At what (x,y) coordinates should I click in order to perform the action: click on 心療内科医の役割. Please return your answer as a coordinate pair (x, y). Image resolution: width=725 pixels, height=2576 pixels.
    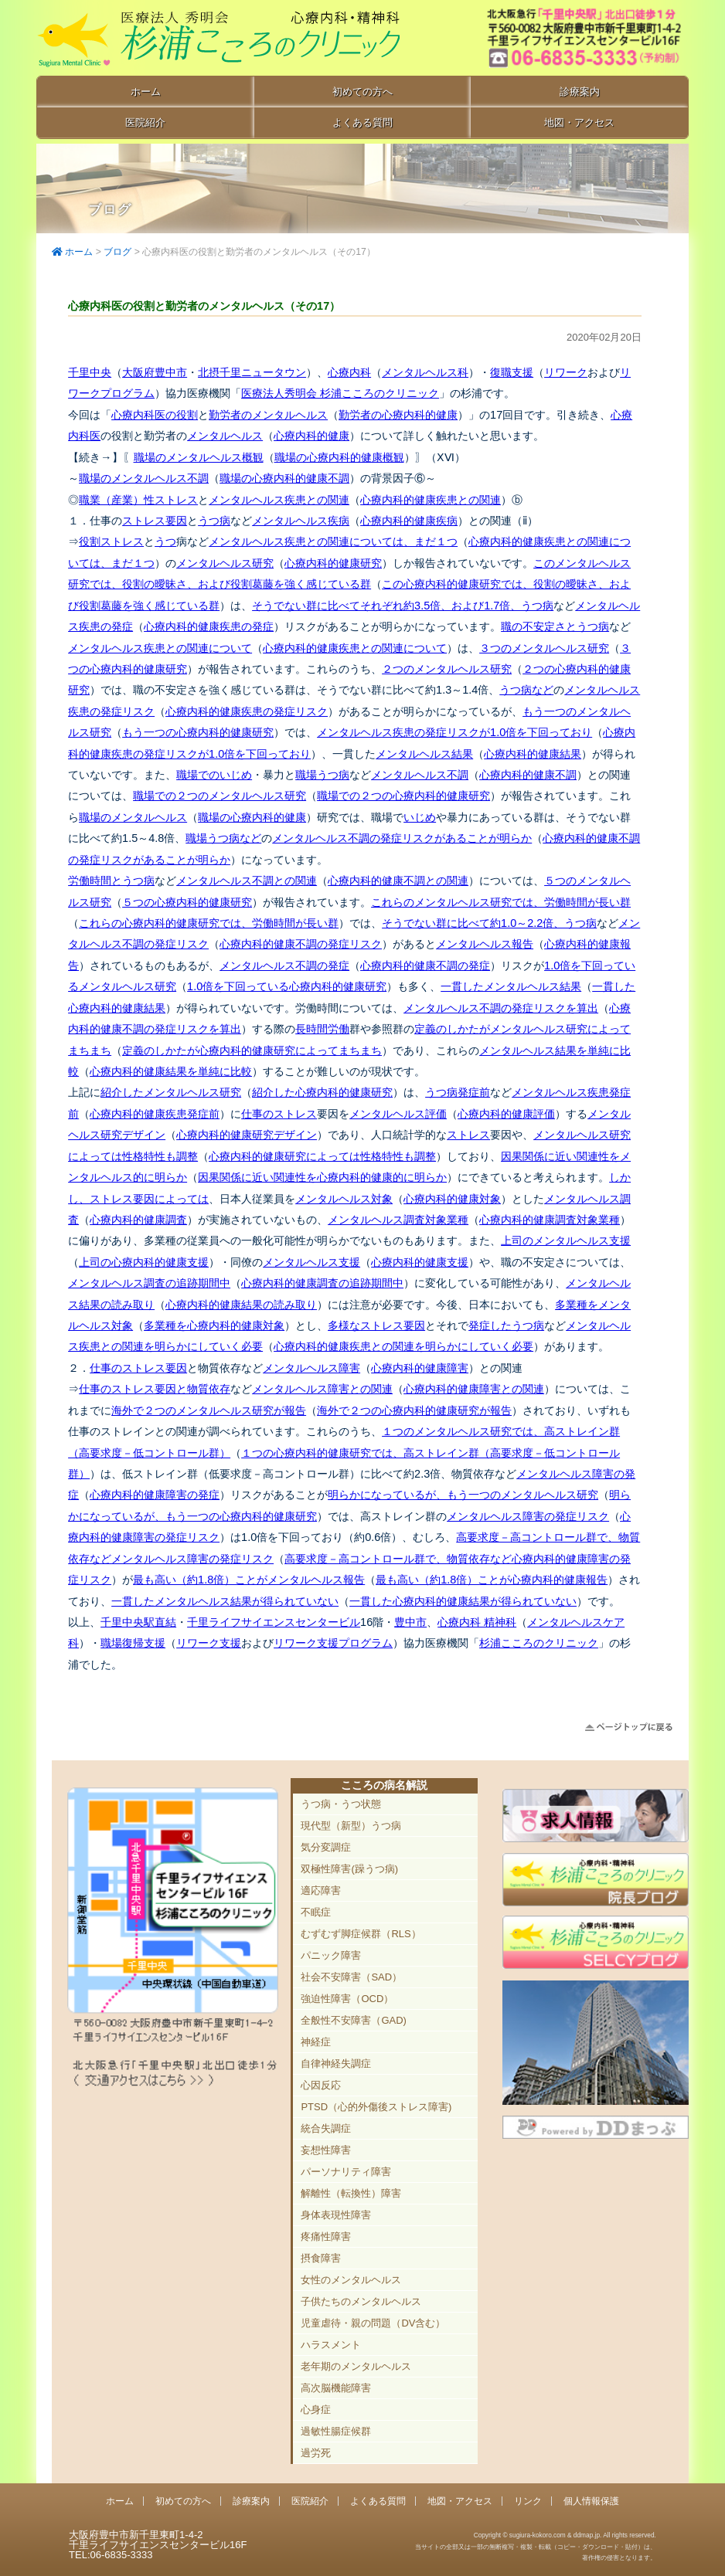
    Looking at the image, I should click on (154, 415).